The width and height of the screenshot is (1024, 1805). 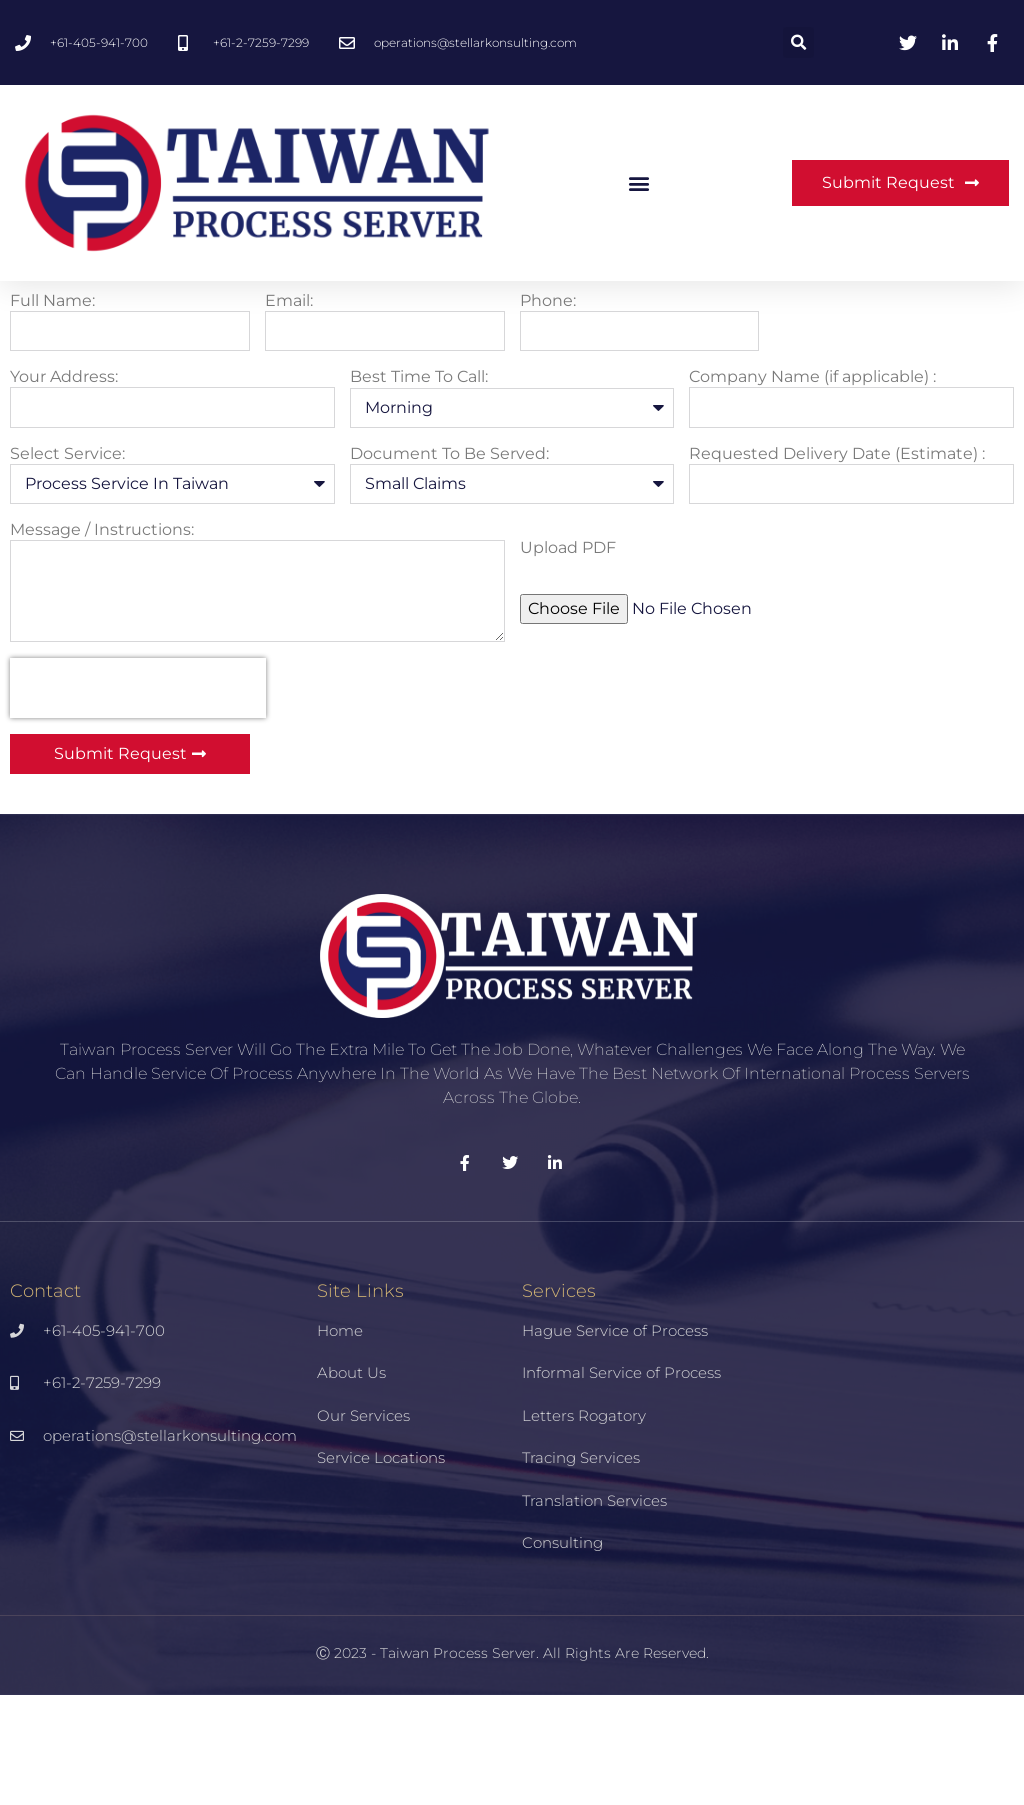 I want to click on Full Name:, so click(x=52, y=410).